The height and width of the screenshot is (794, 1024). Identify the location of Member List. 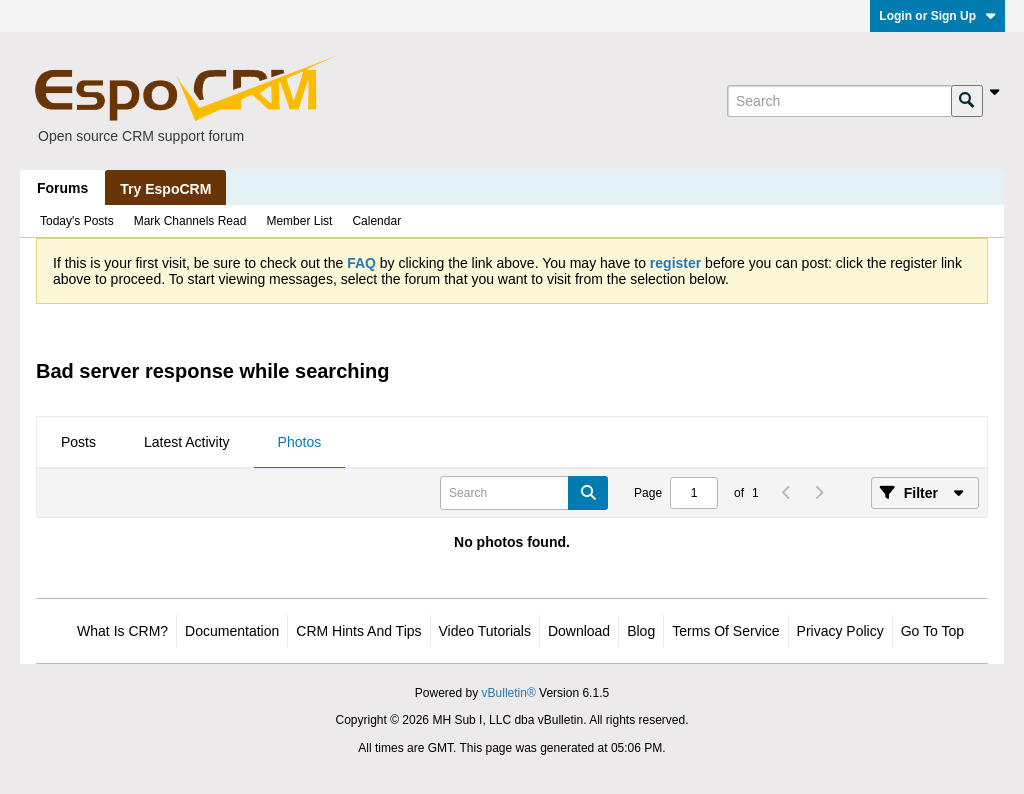
(299, 221).